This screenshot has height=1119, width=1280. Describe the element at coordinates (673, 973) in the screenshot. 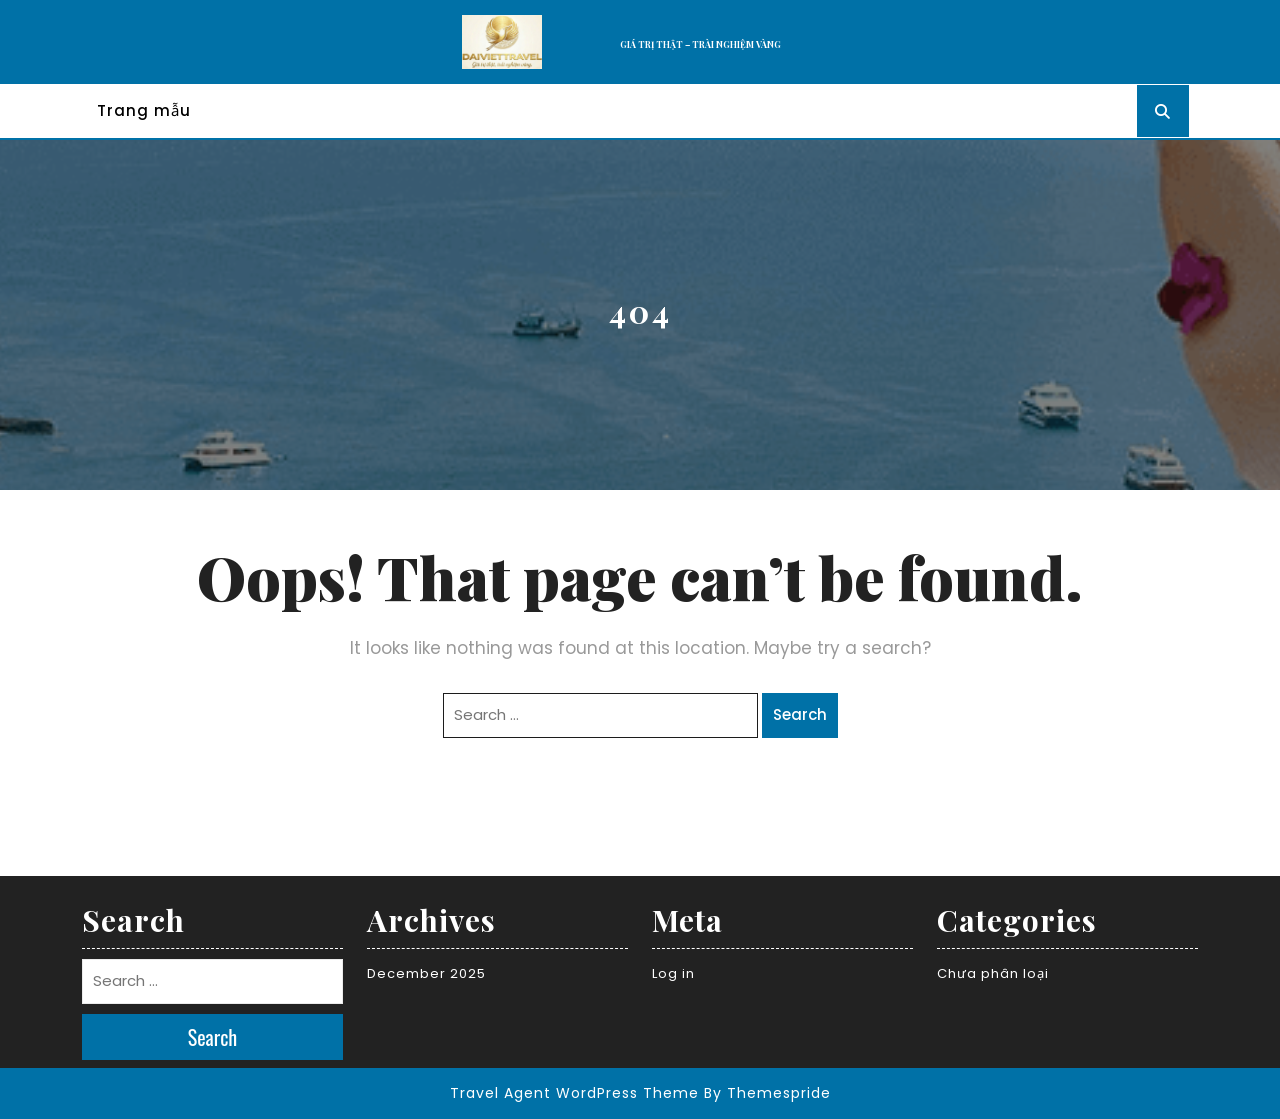

I see `Log in` at that location.